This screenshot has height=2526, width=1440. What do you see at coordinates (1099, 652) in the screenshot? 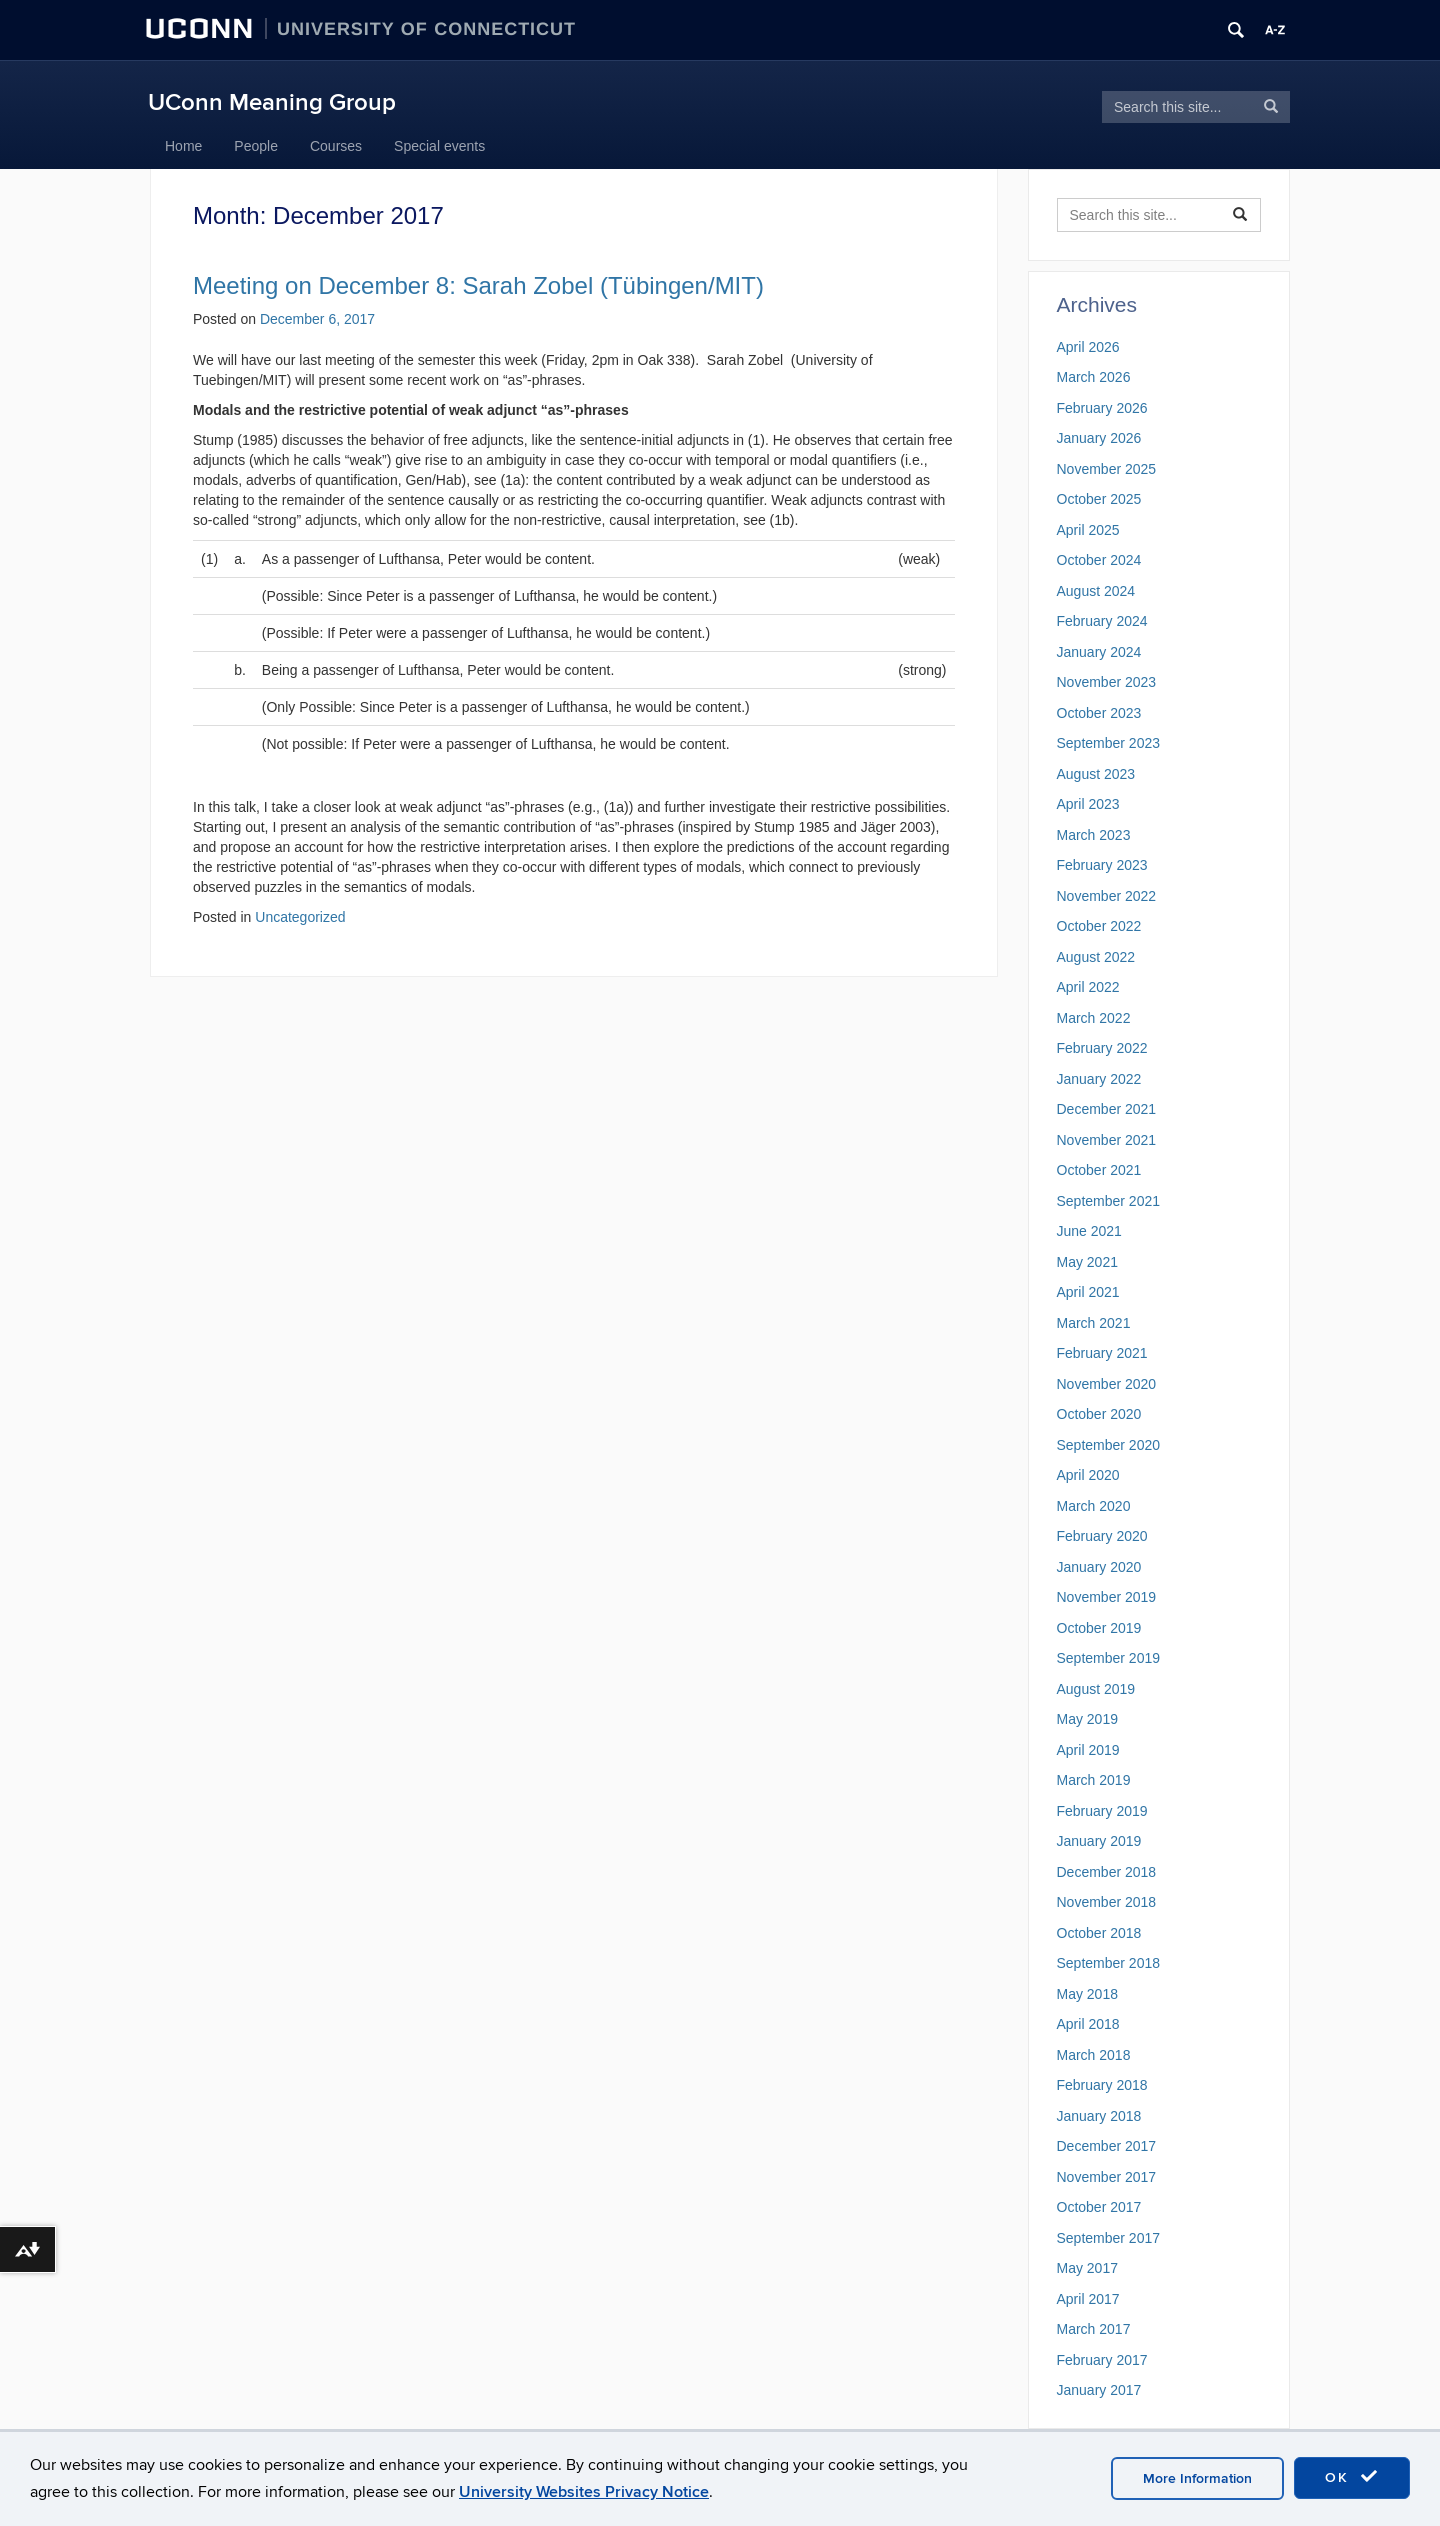
I see `January 2024` at bounding box center [1099, 652].